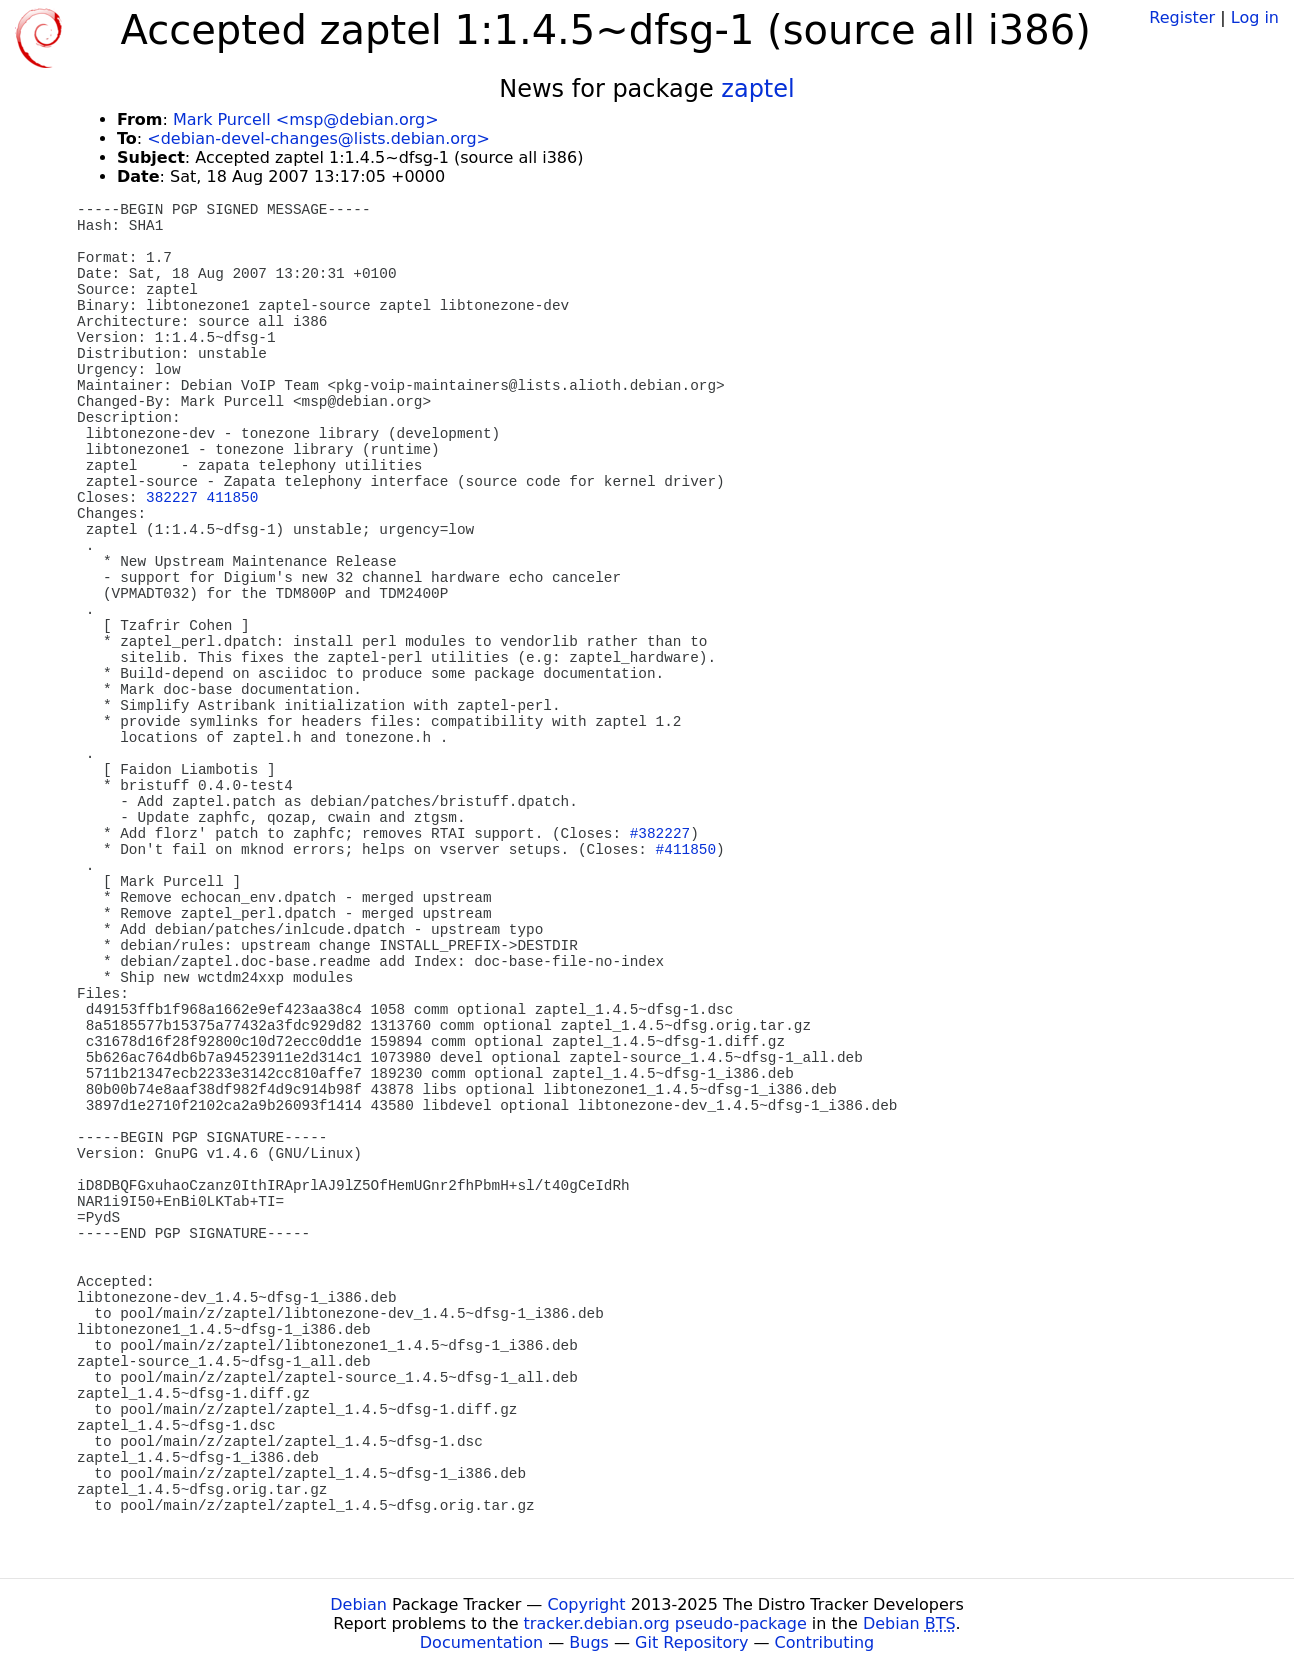 This screenshot has height=1668, width=1294. Describe the element at coordinates (481, 1642) in the screenshot. I see `Documentation` at that location.